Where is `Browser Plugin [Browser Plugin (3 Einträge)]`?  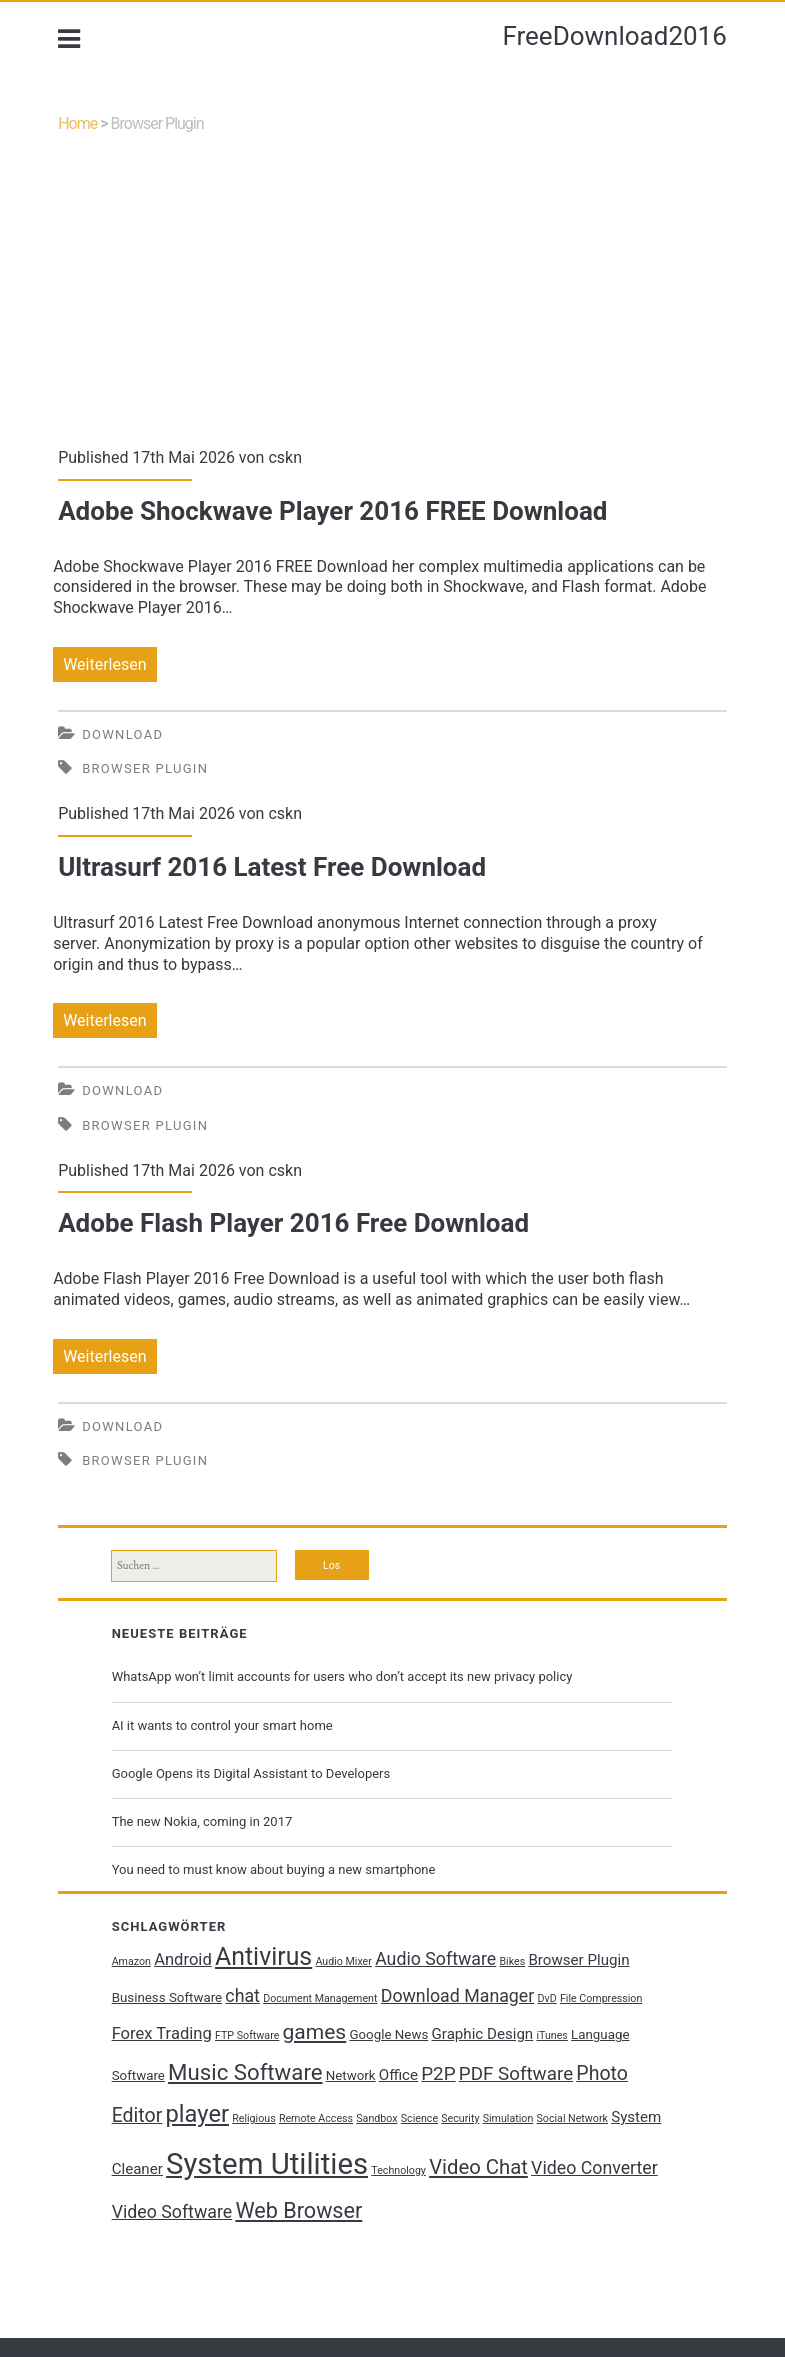 Browser Plugin [Browser Plugin (3 Einträge)] is located at coordinates (578, 1960).